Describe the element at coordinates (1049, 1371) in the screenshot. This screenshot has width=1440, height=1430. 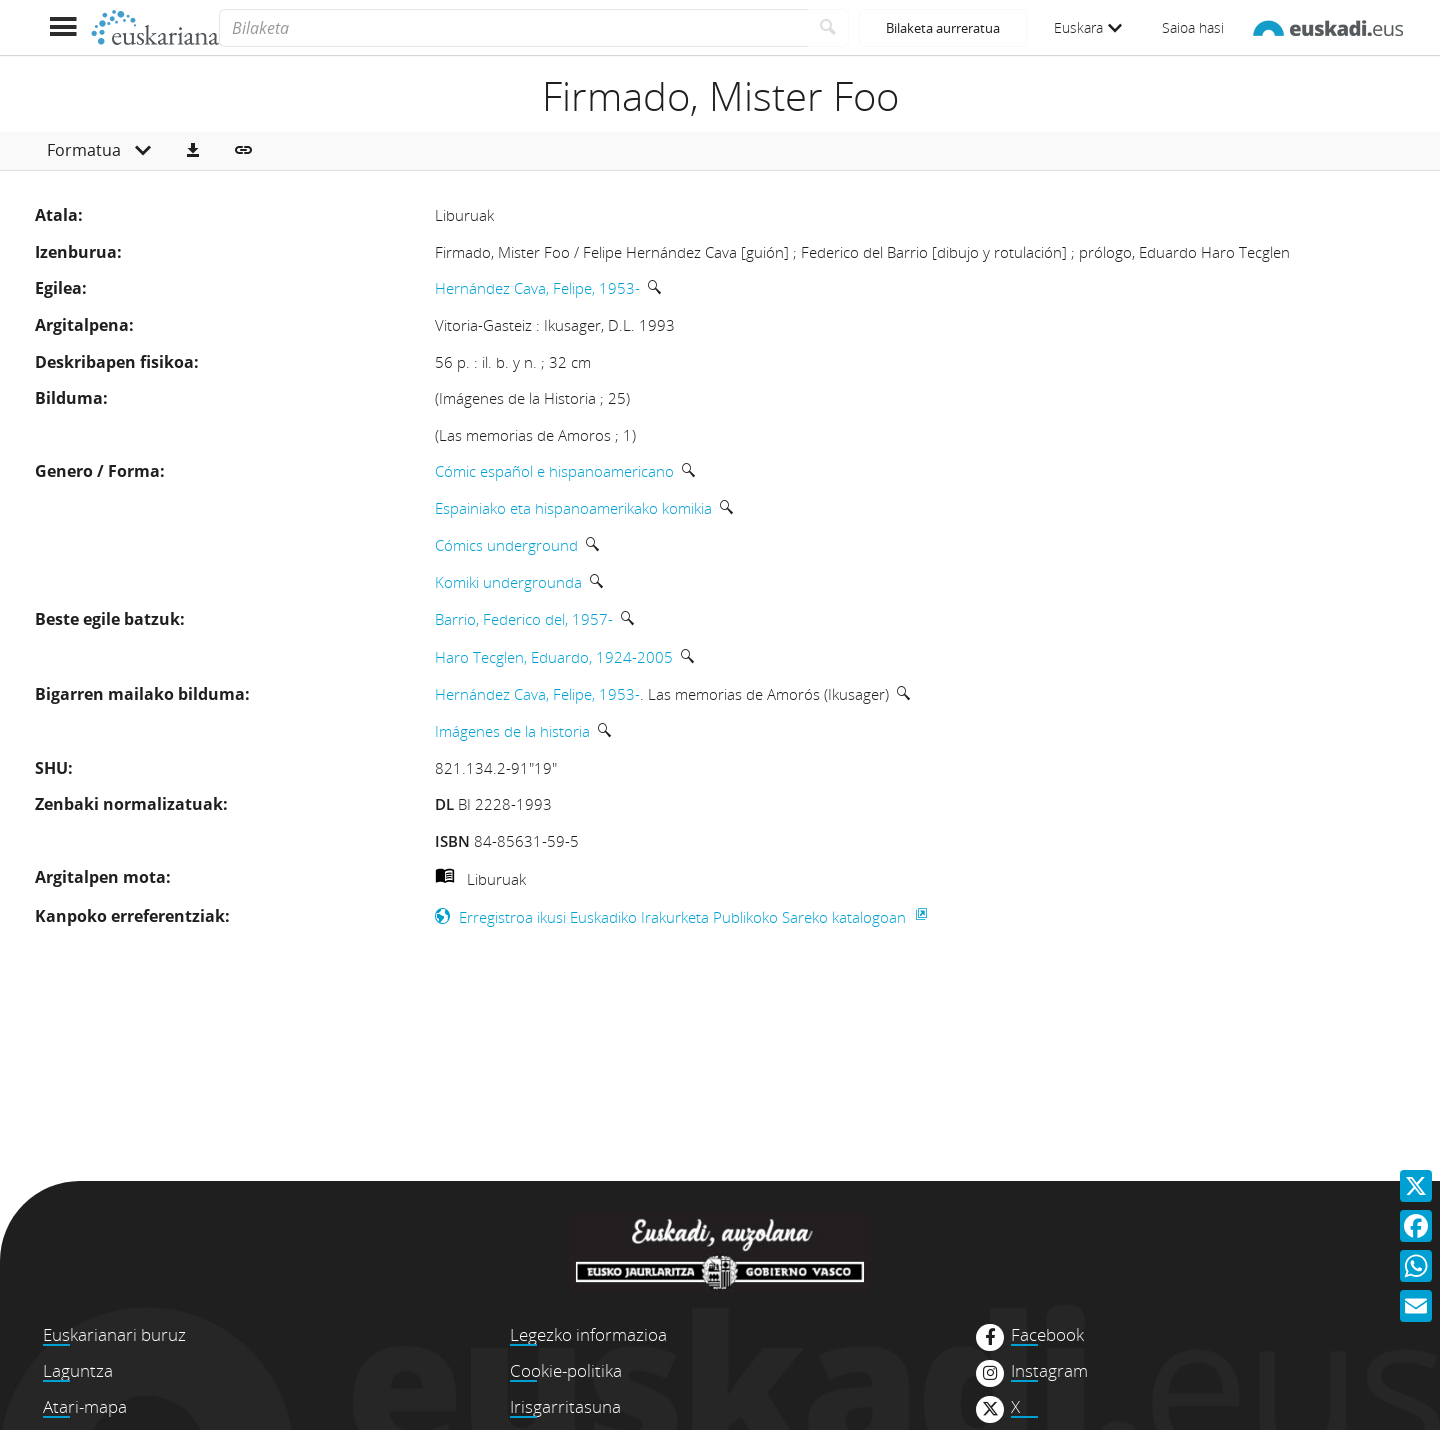
I see `Instagram` at that location.